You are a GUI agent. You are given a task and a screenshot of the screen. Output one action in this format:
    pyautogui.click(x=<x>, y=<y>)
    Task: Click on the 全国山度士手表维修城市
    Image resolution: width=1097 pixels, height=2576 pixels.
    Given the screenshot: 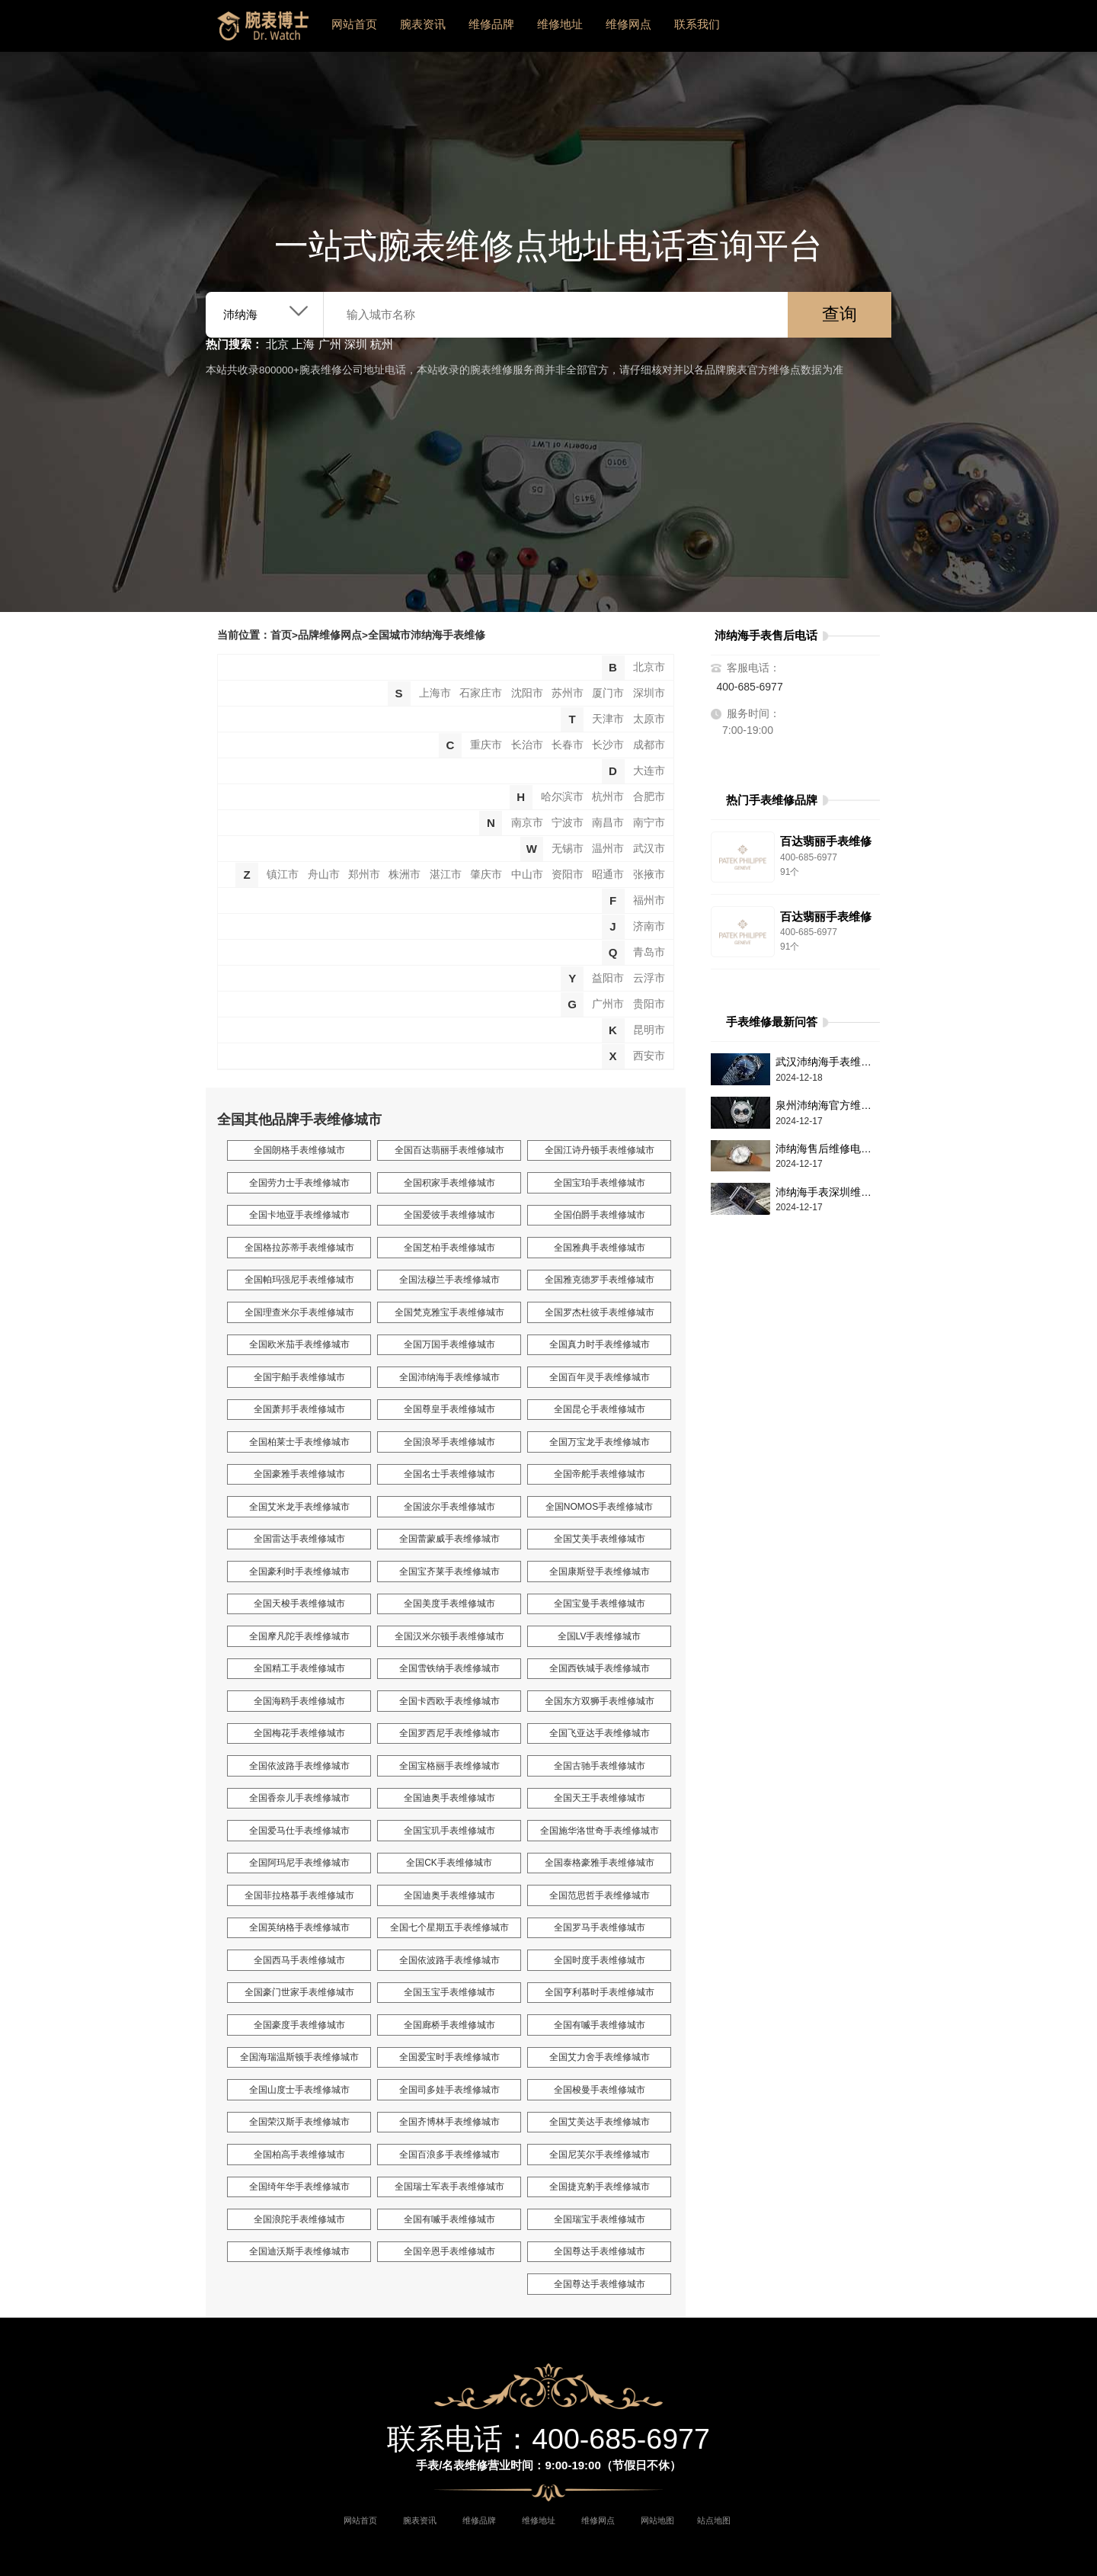 What is the action you would take?
    pyautogui.click(x=299, y=2089)
    